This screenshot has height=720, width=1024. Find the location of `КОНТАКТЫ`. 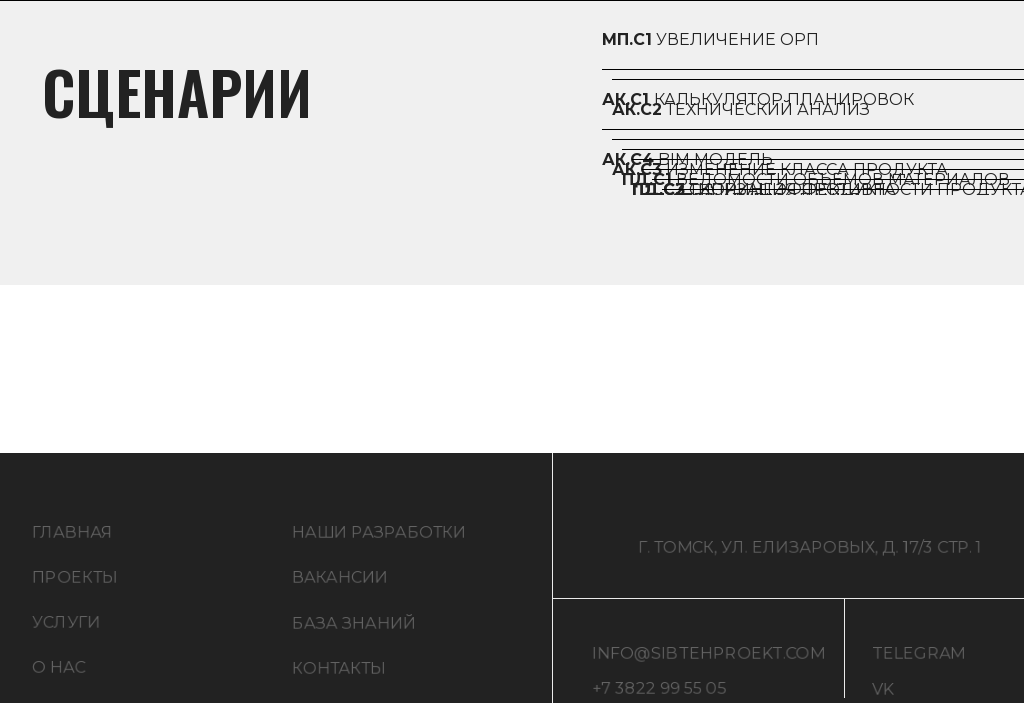

КОНТАКТЫ is located at coordinates (339, 675).